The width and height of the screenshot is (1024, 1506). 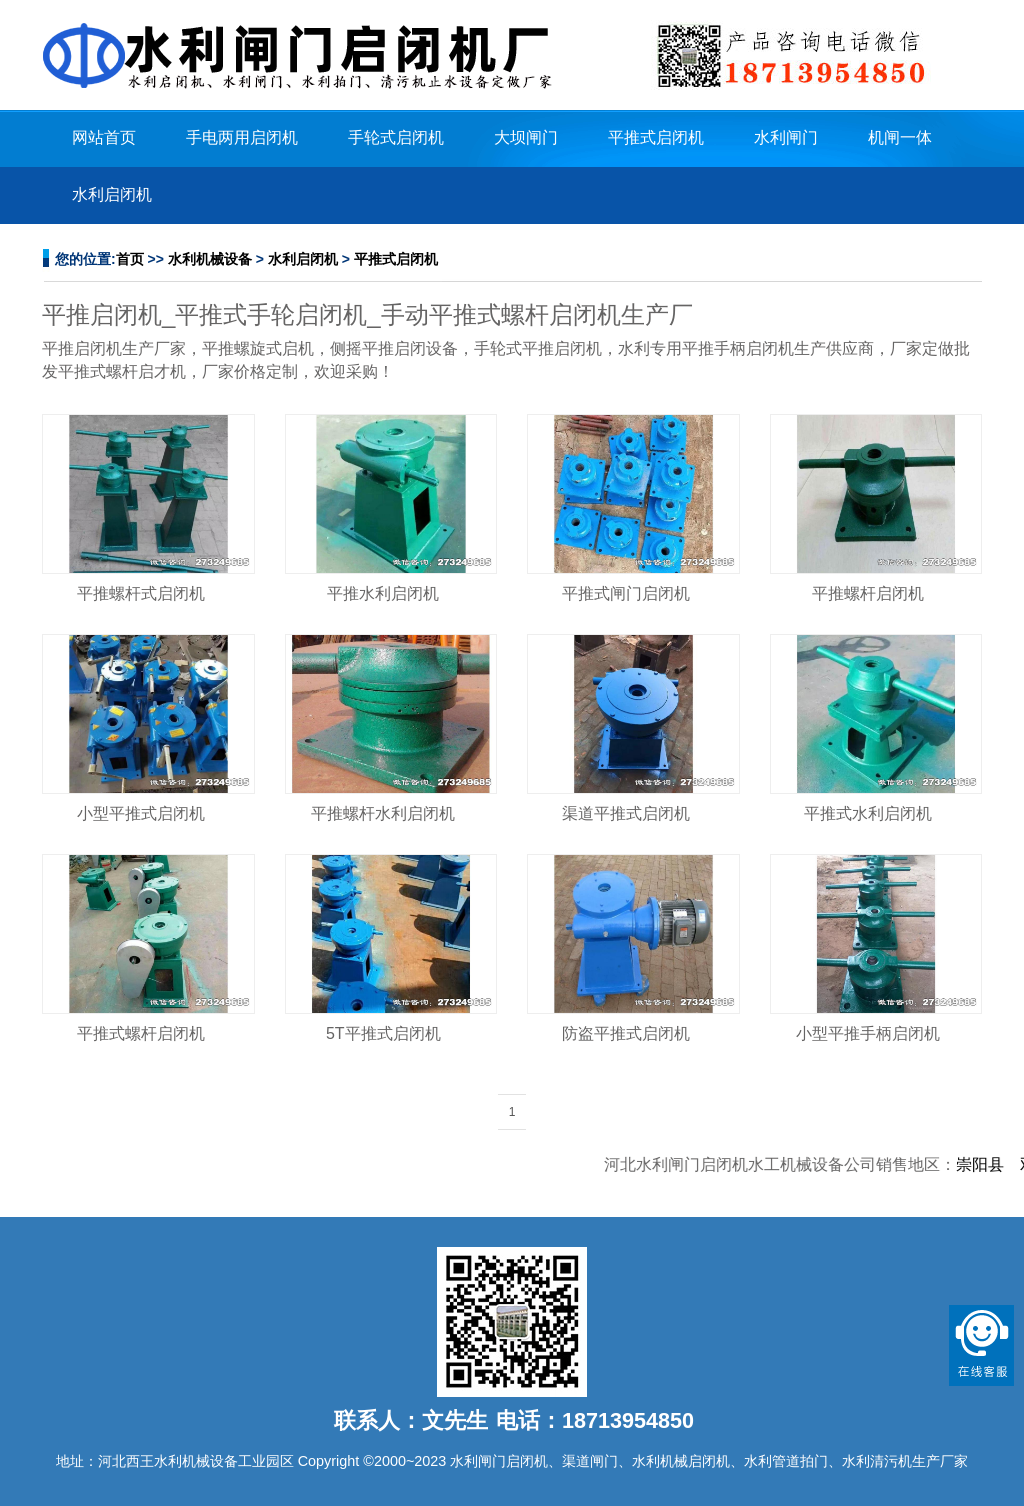 I want to click on 小型平推手柄启闭机, so click(x=868, y=1033).